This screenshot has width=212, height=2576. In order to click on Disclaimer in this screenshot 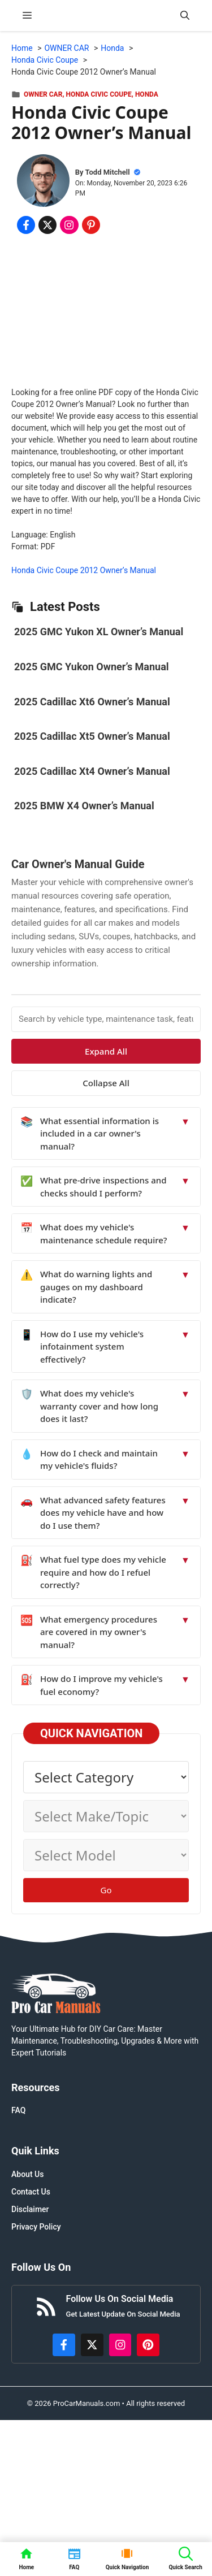, I will do `click(30, 2209)`.